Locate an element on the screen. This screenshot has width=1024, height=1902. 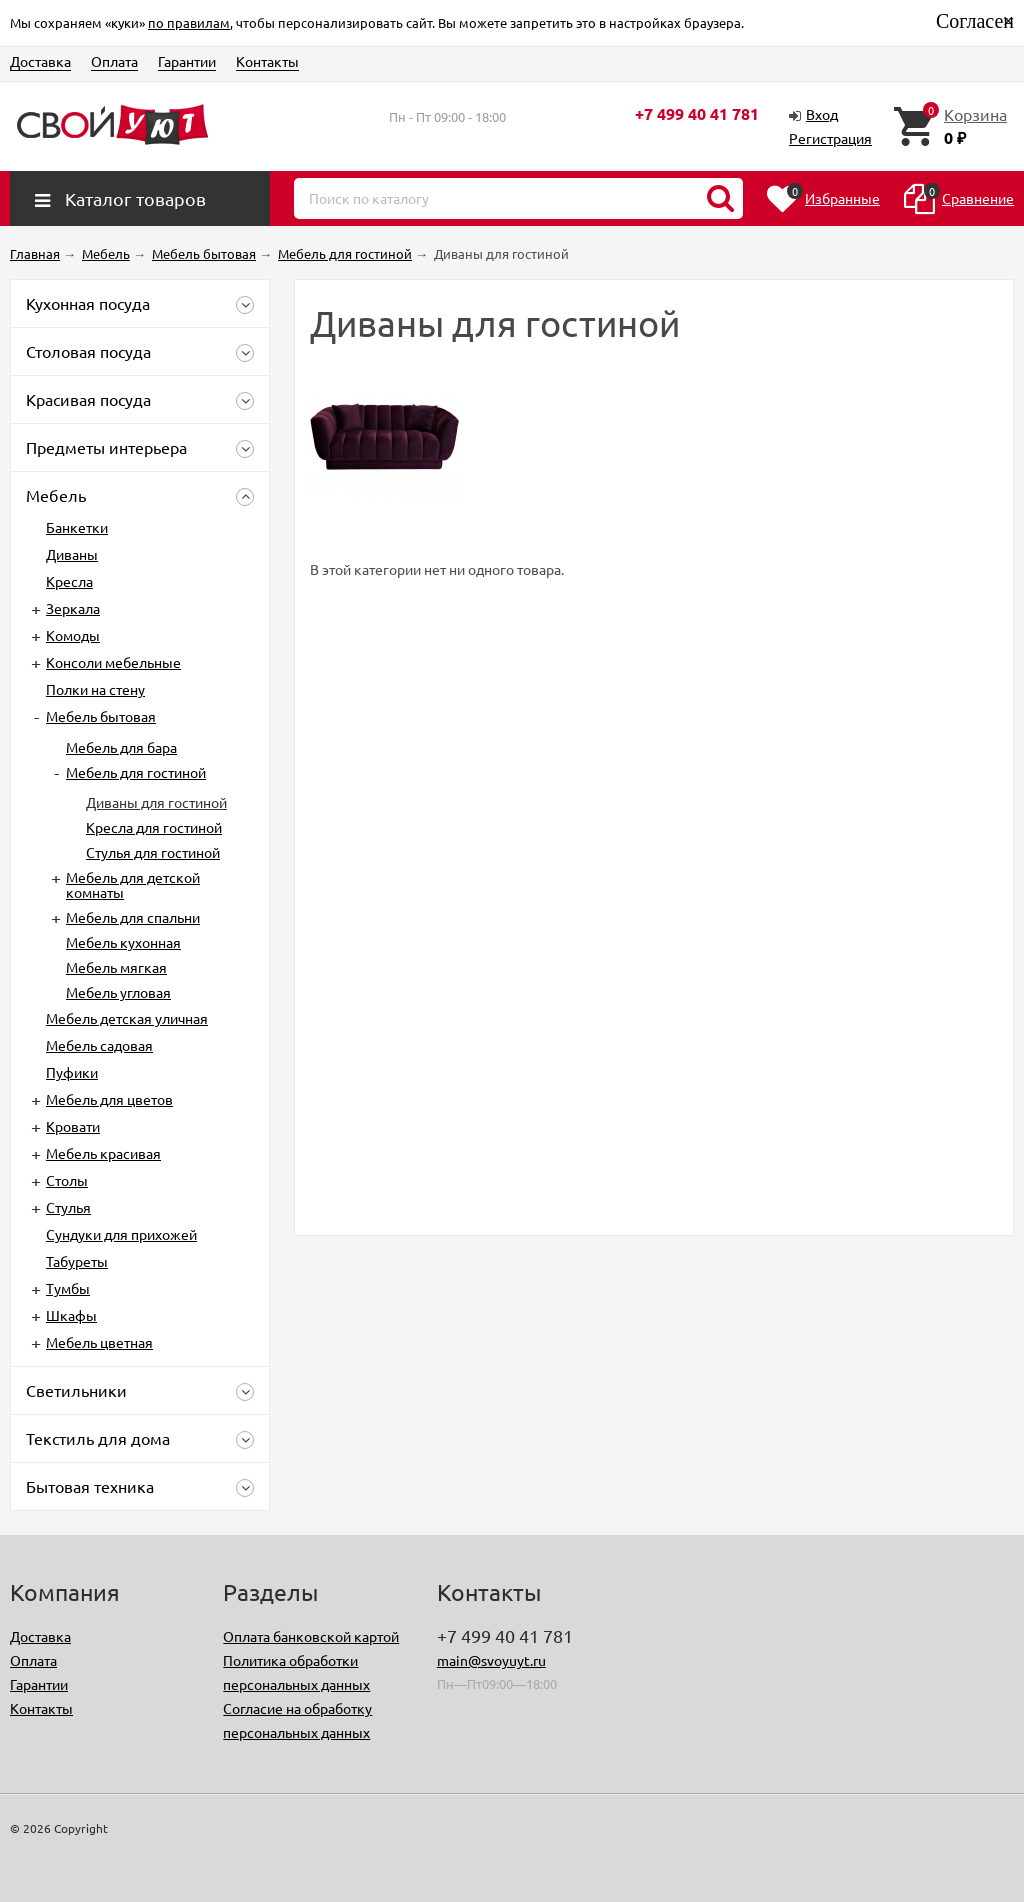
Регистрация is located at coordinates (830, 138).